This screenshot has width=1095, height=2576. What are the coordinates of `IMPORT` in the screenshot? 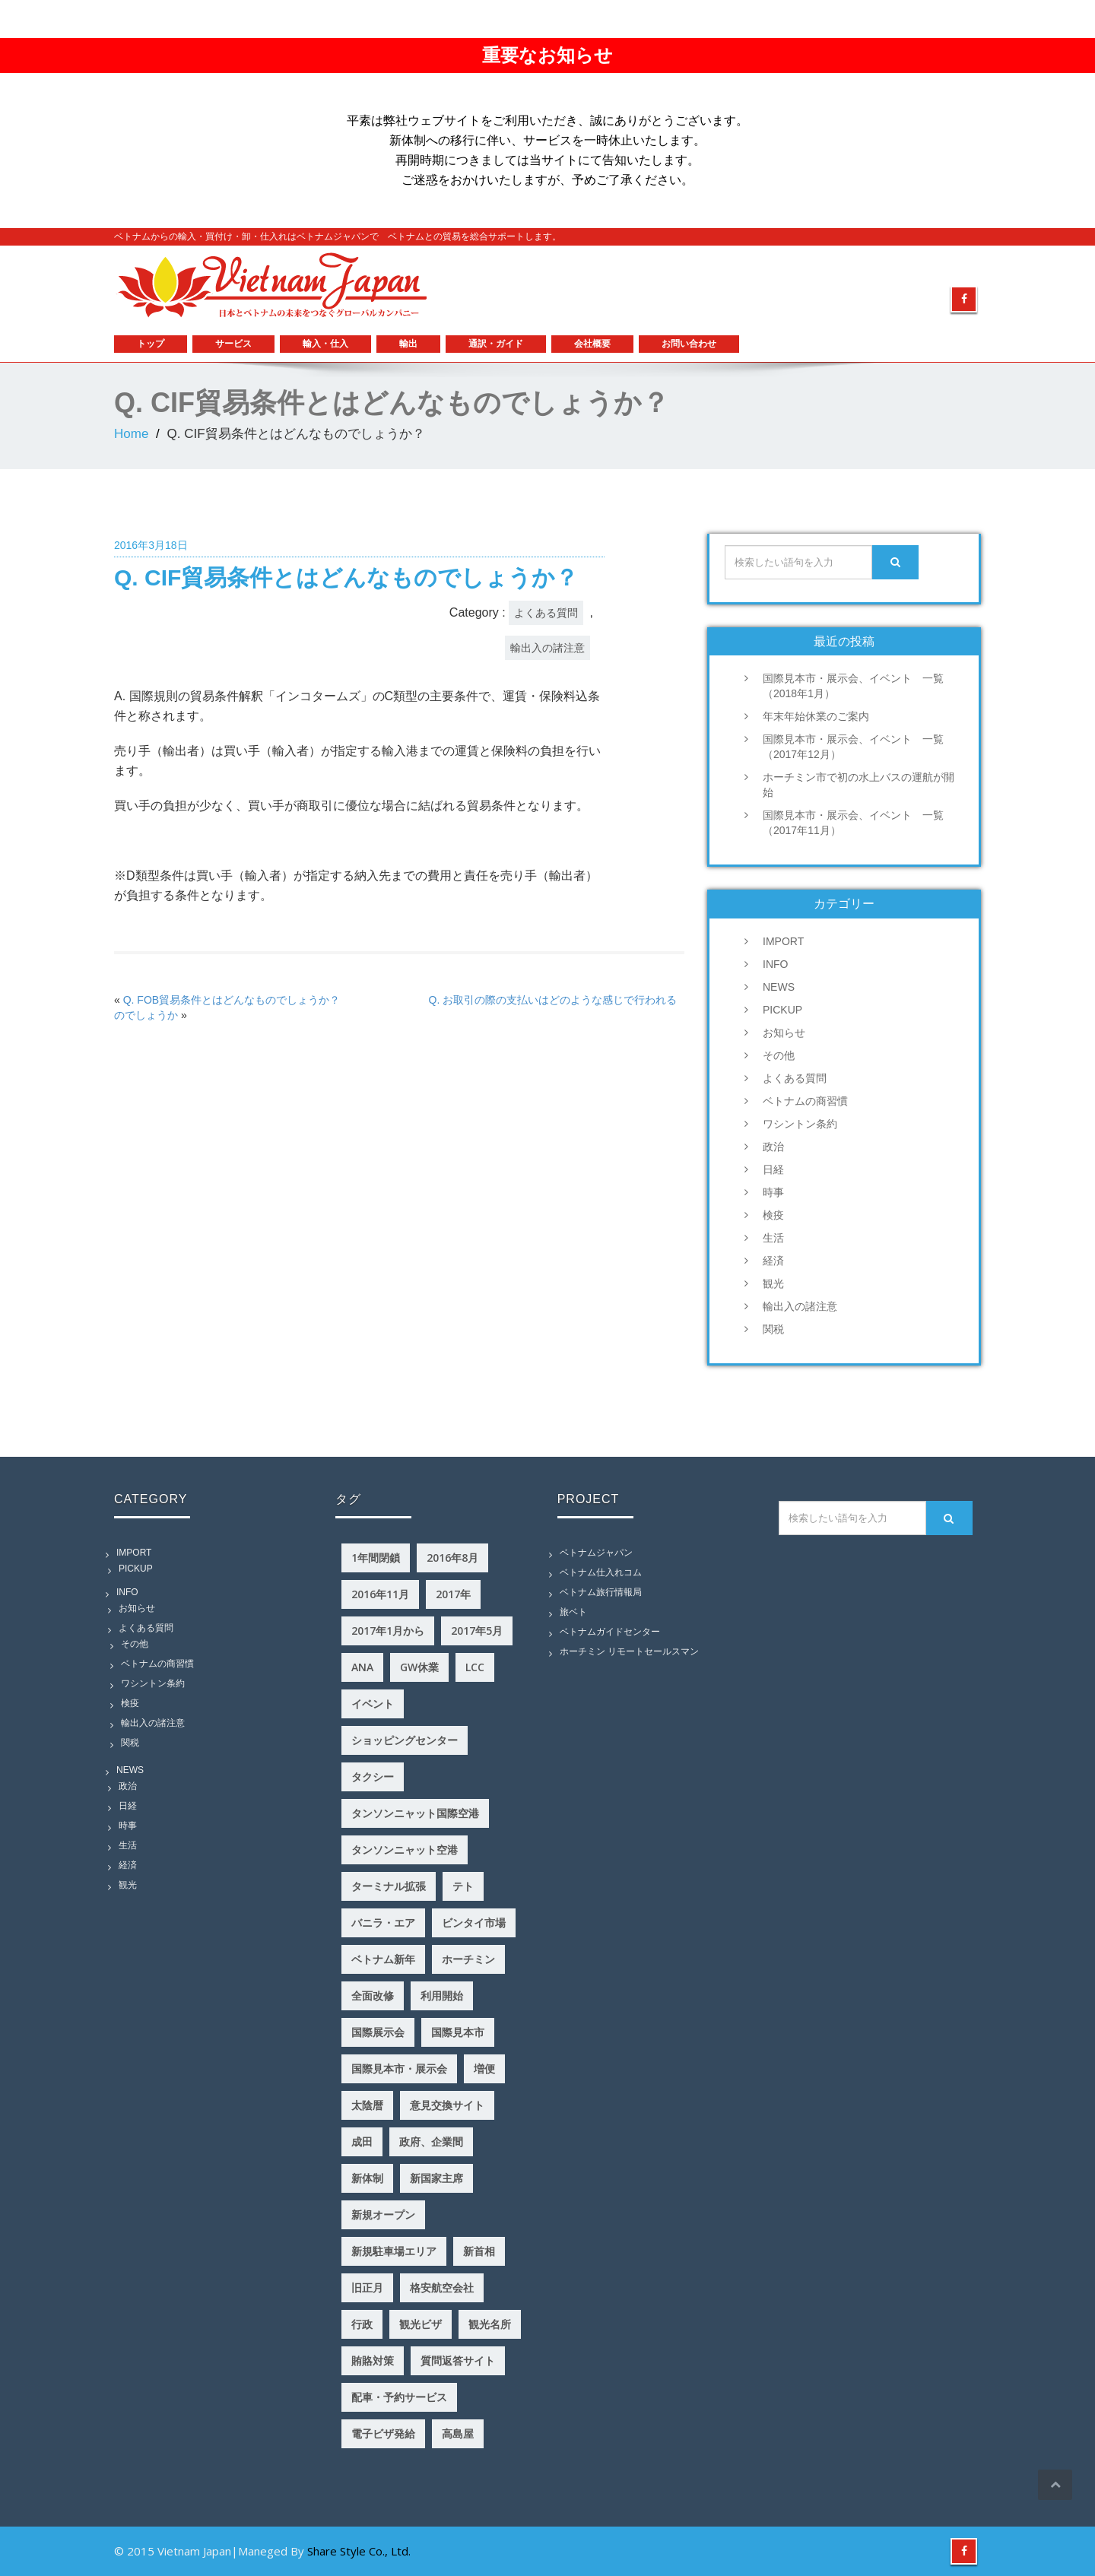 It's located at (783, 941).